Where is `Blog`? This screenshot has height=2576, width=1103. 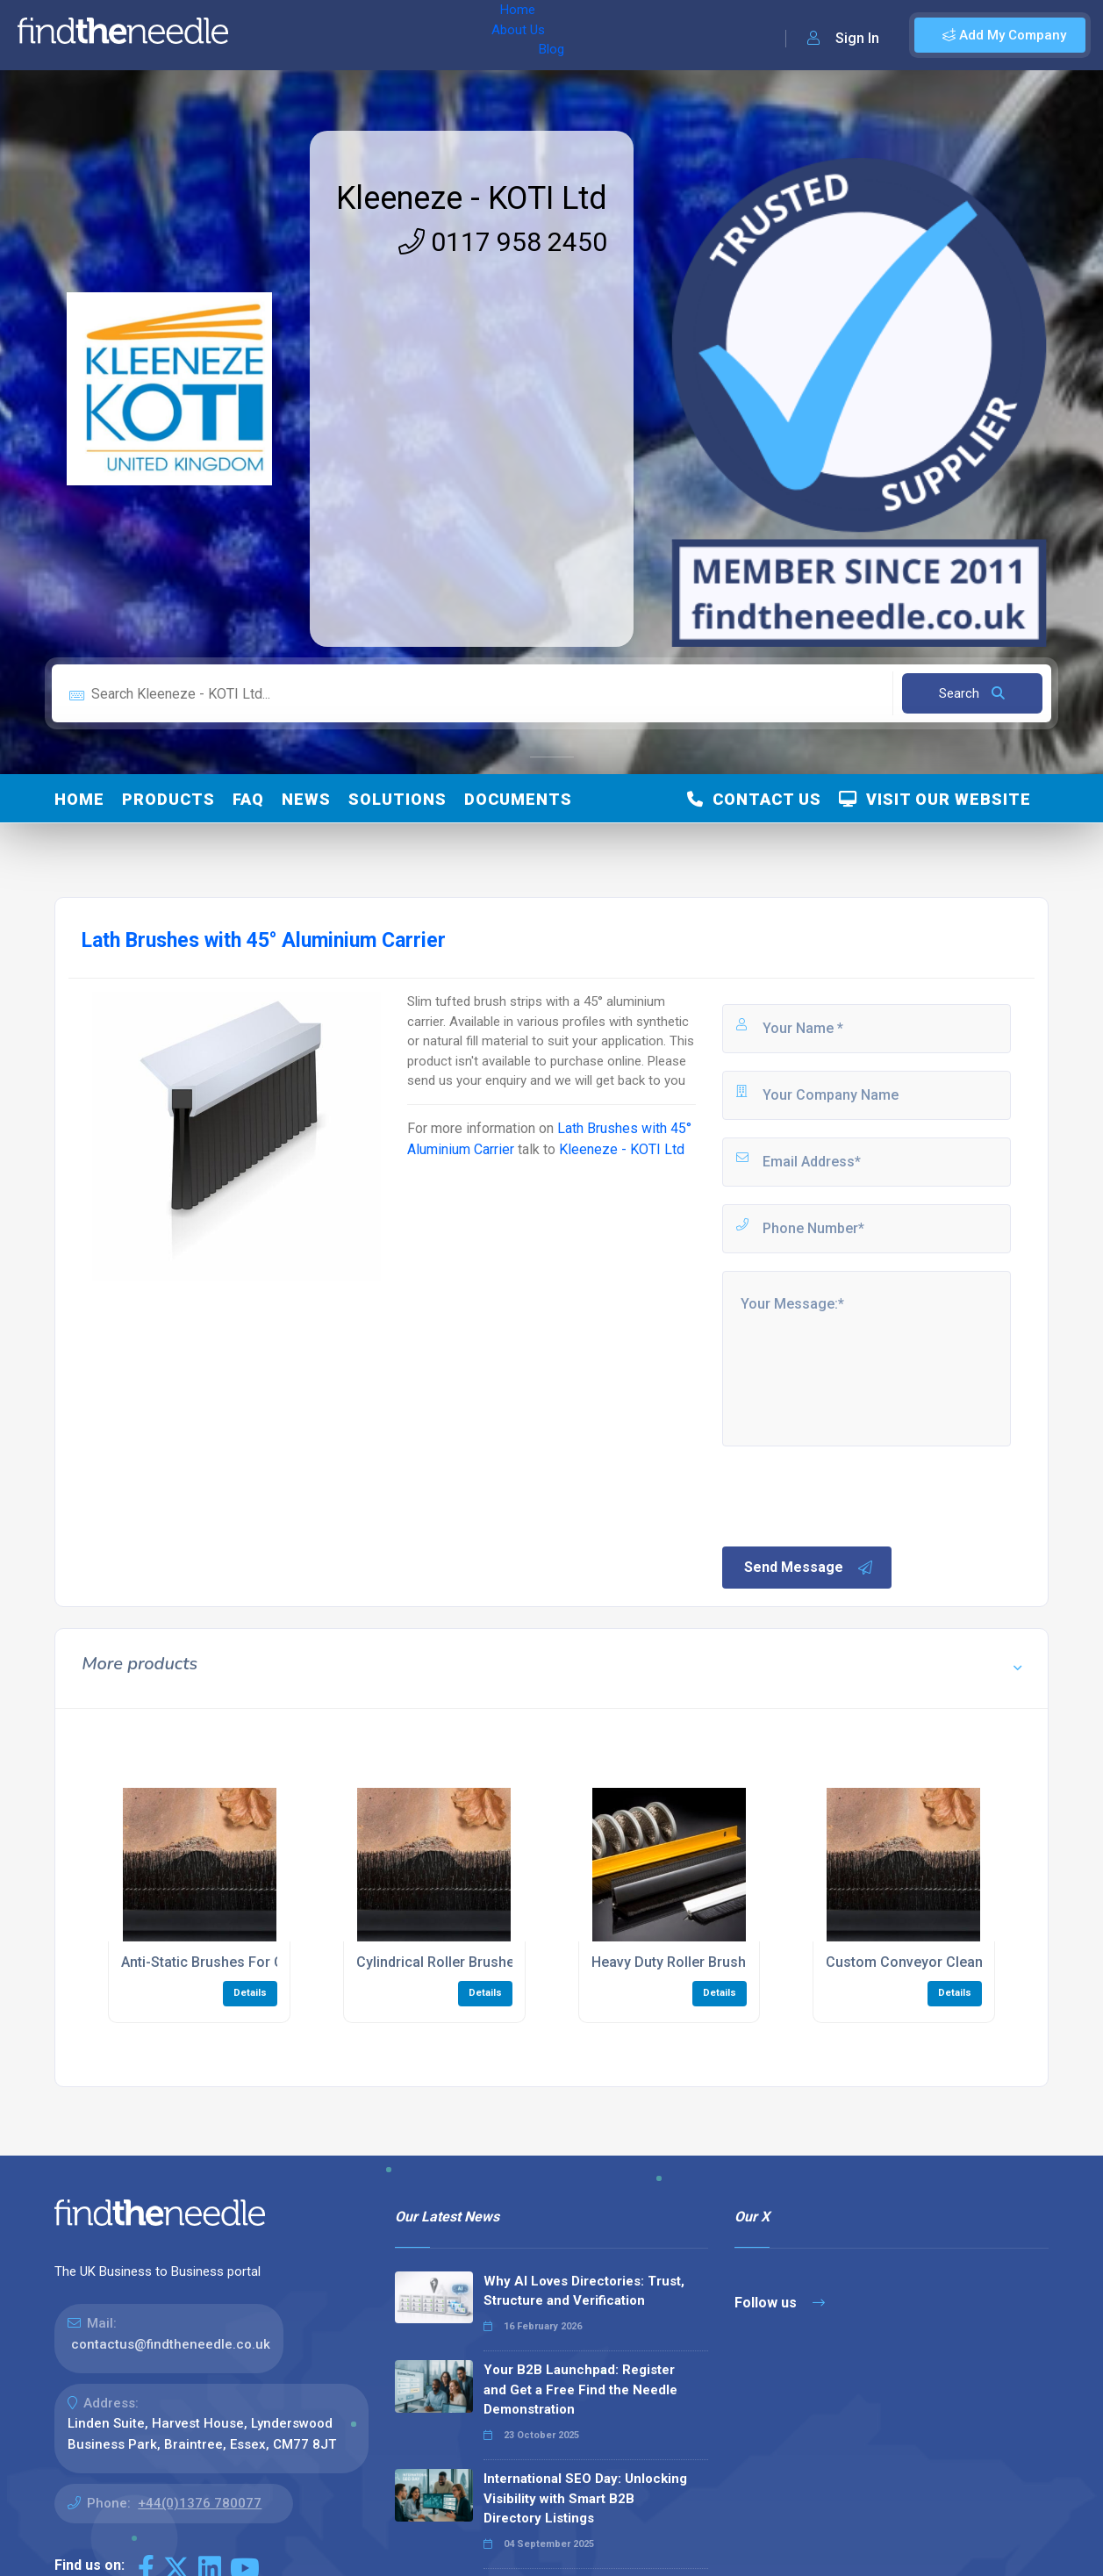 Blog is located at coordinates (394, 35).